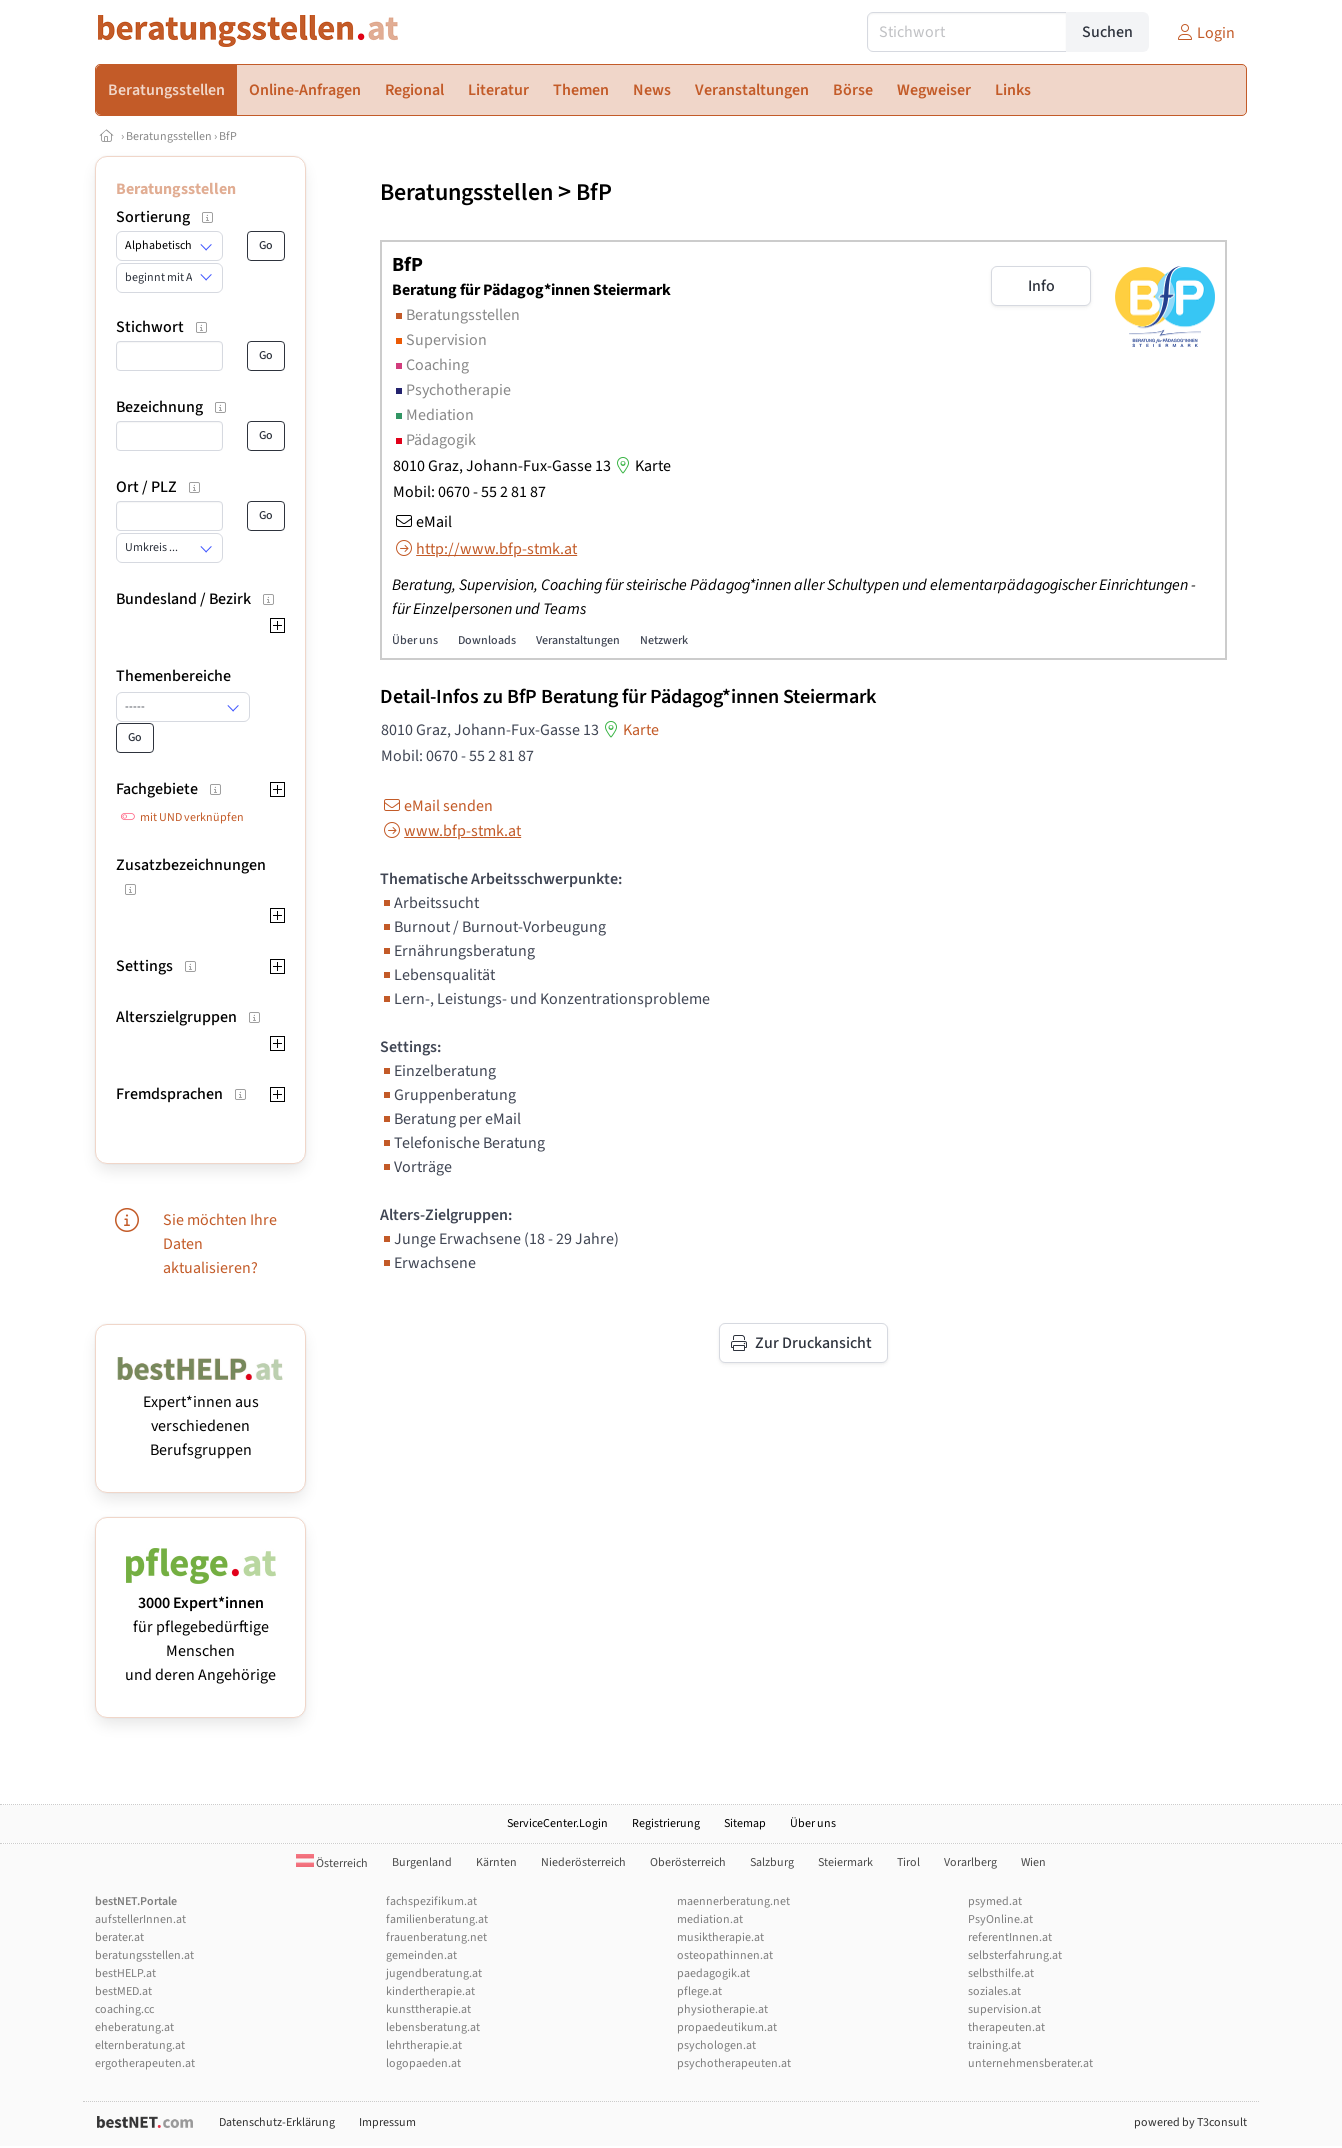 This screenshot has height=2148, width=1342. I want to click on coaching.cc, so click(124, 2009).